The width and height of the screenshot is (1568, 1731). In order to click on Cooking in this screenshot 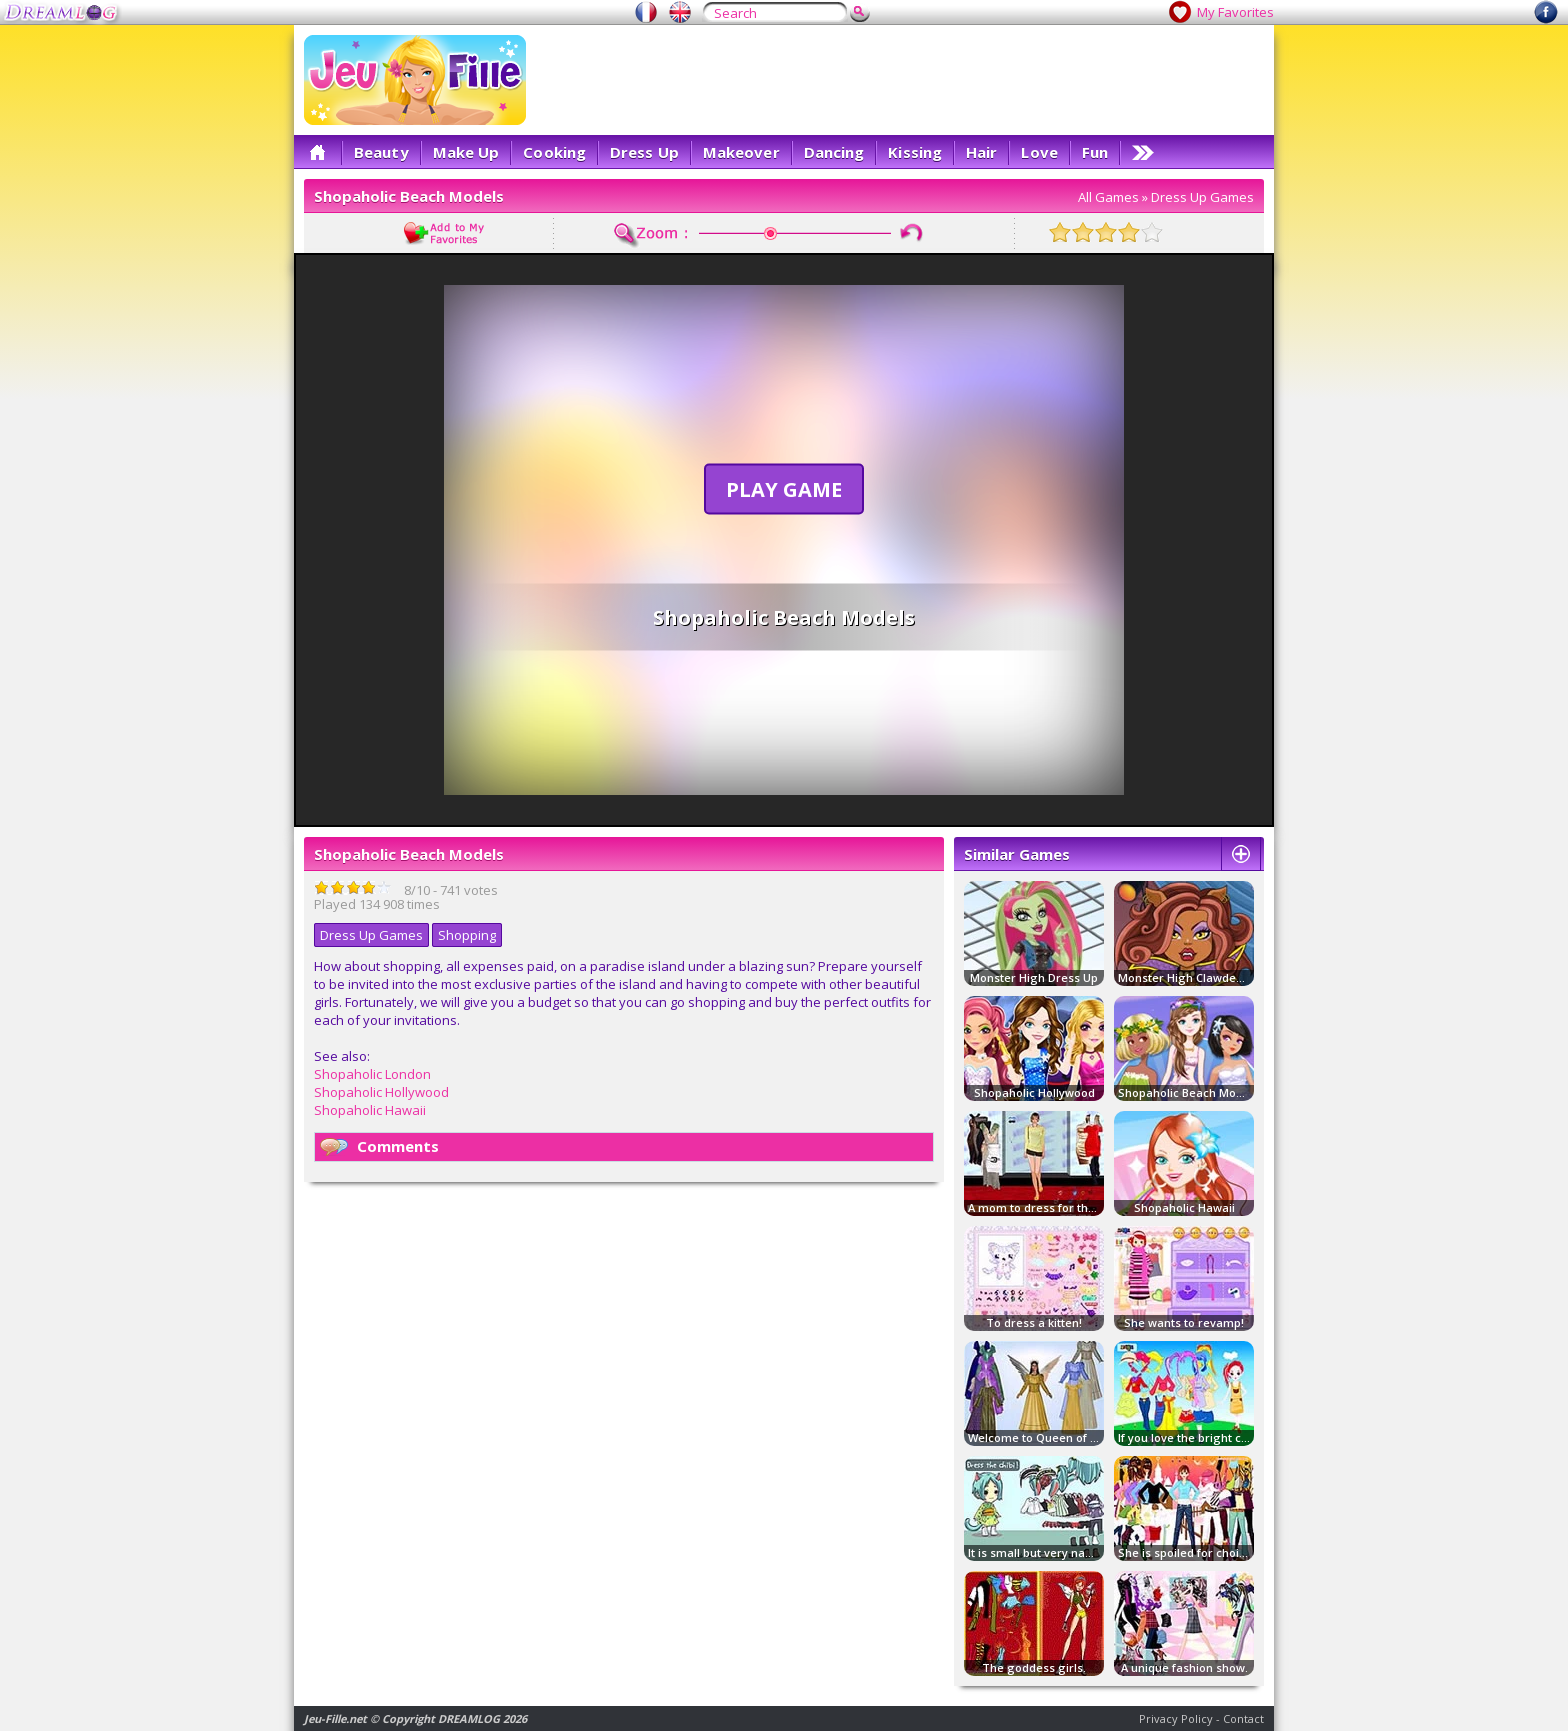, I will do `click(554, 152)`.